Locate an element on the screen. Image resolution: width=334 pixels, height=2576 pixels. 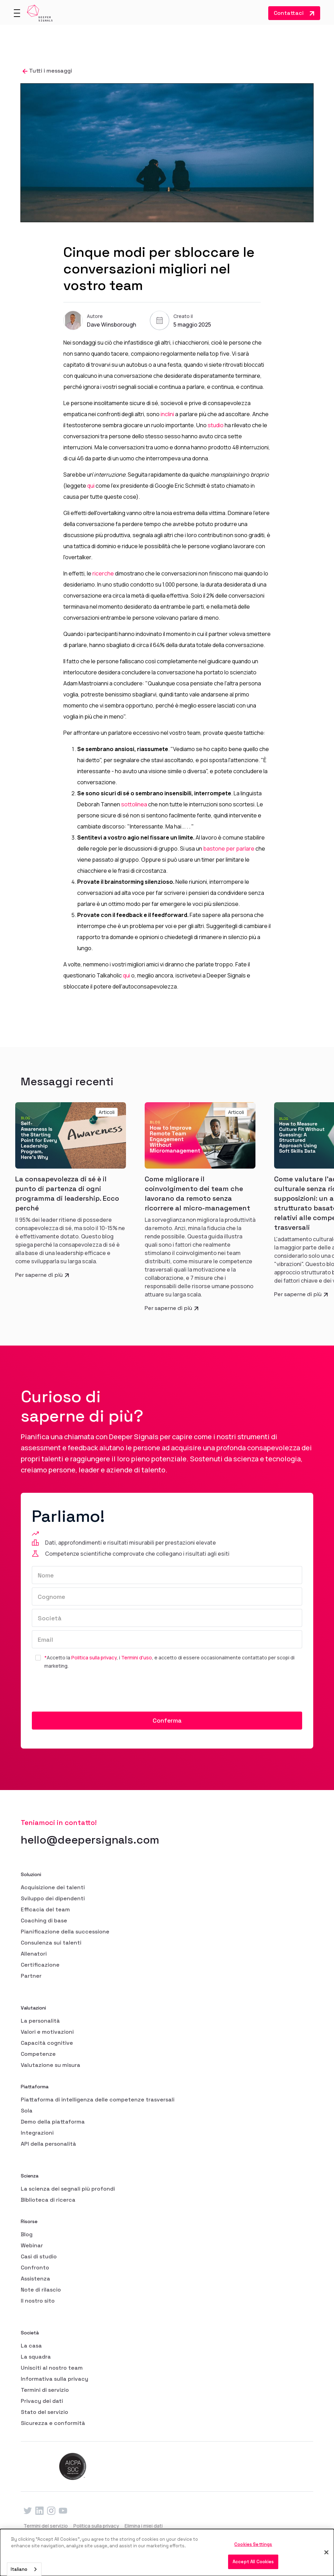
API della personalità is located at coordinates (48, 2143).